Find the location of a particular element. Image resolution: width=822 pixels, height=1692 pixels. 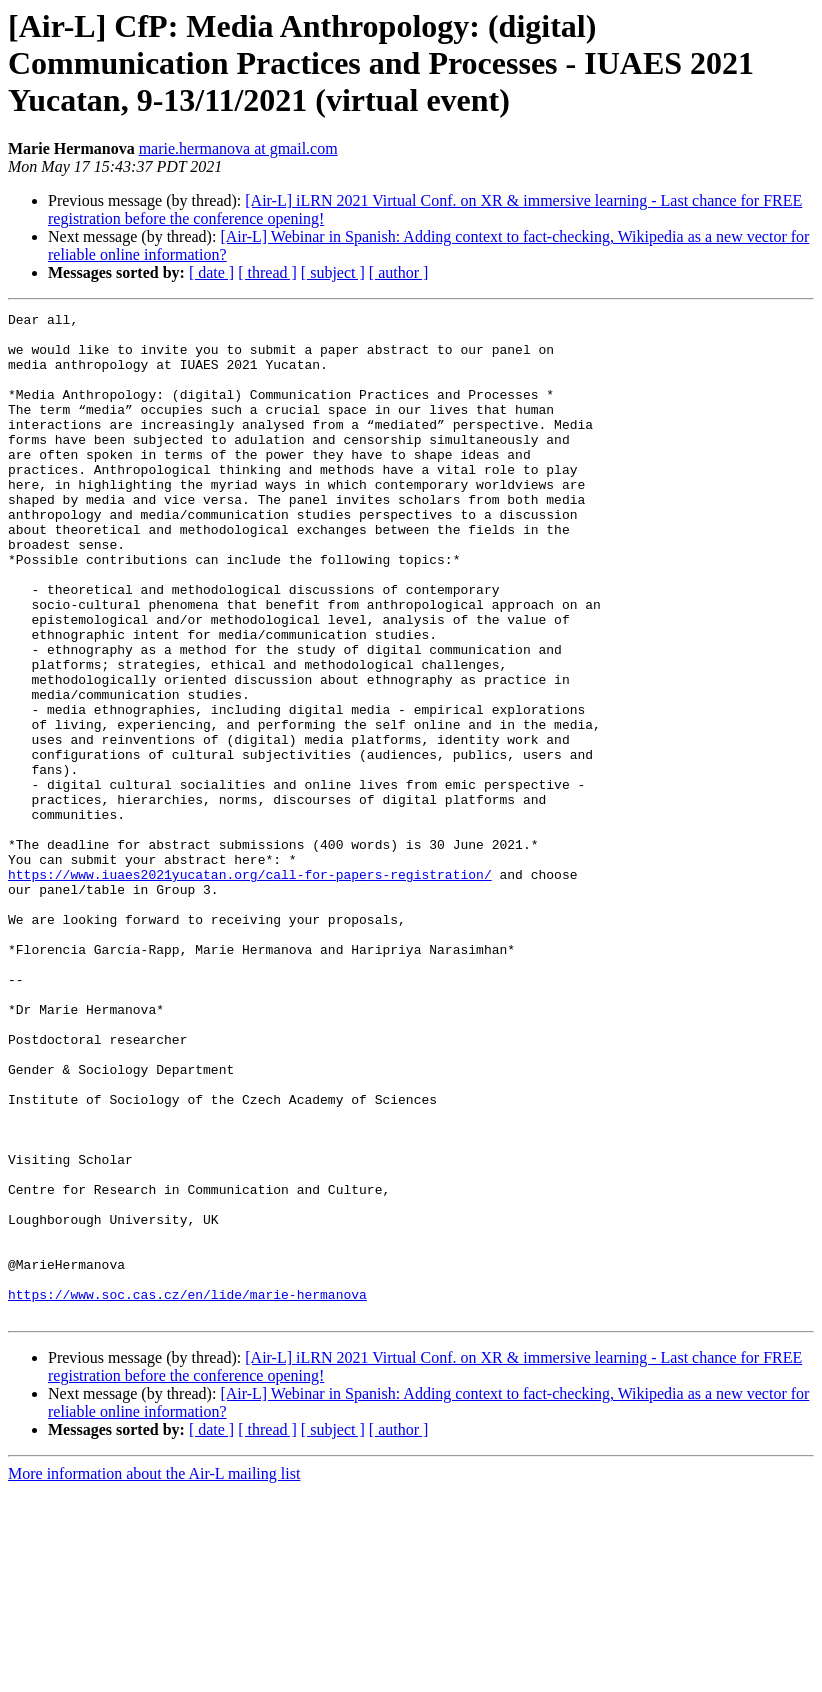

https://www.iuaes2021yucatan.org/call-for-papers-registration/ is located at coordinates (250, 988).